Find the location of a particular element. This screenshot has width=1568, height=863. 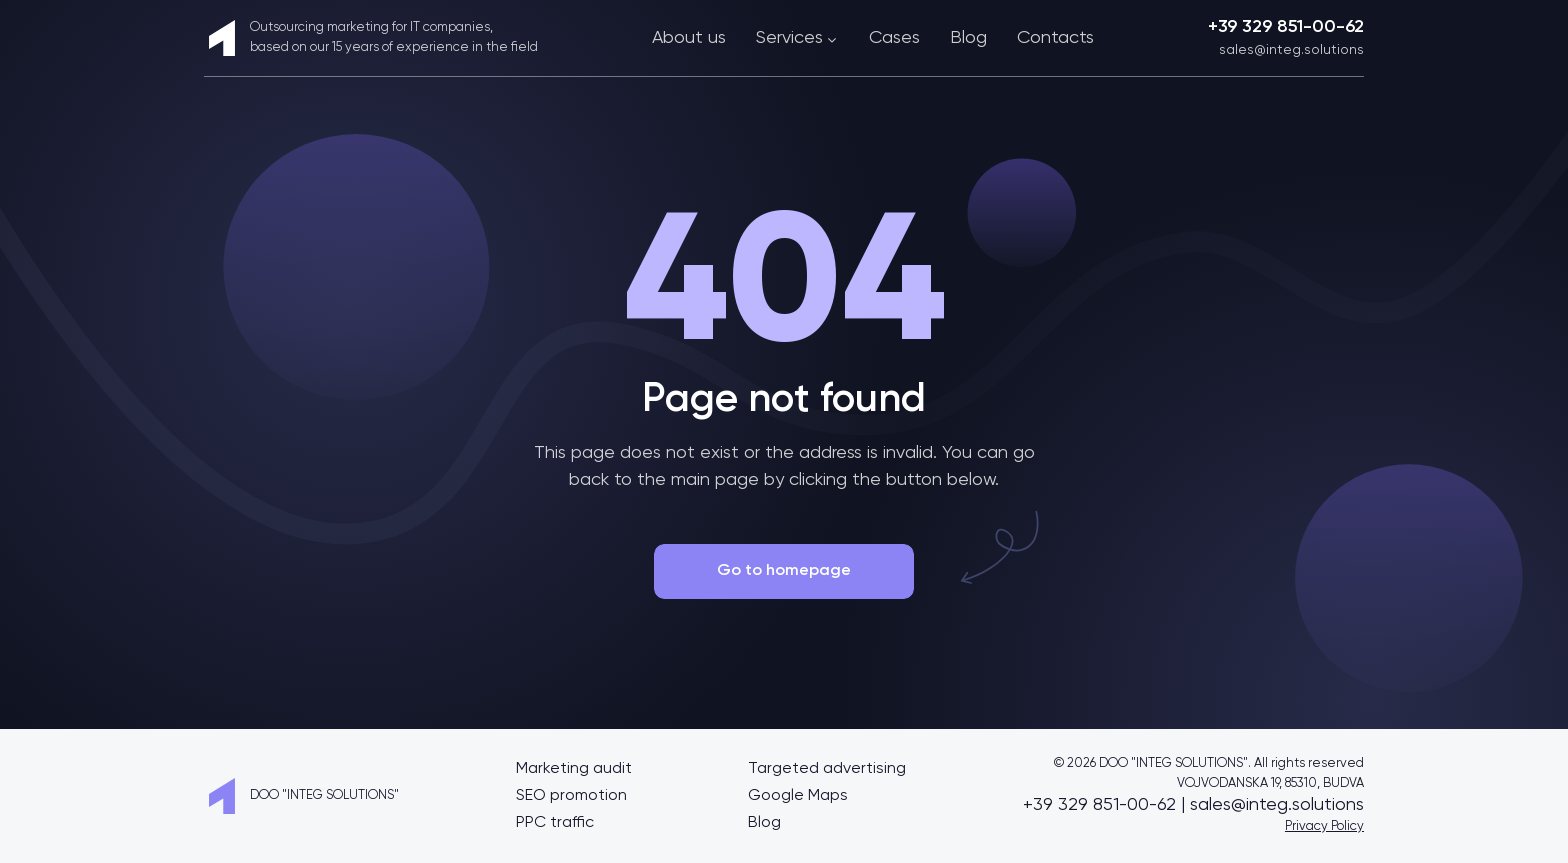

sales@integ.solutions is located at coordinates (1291, 50).